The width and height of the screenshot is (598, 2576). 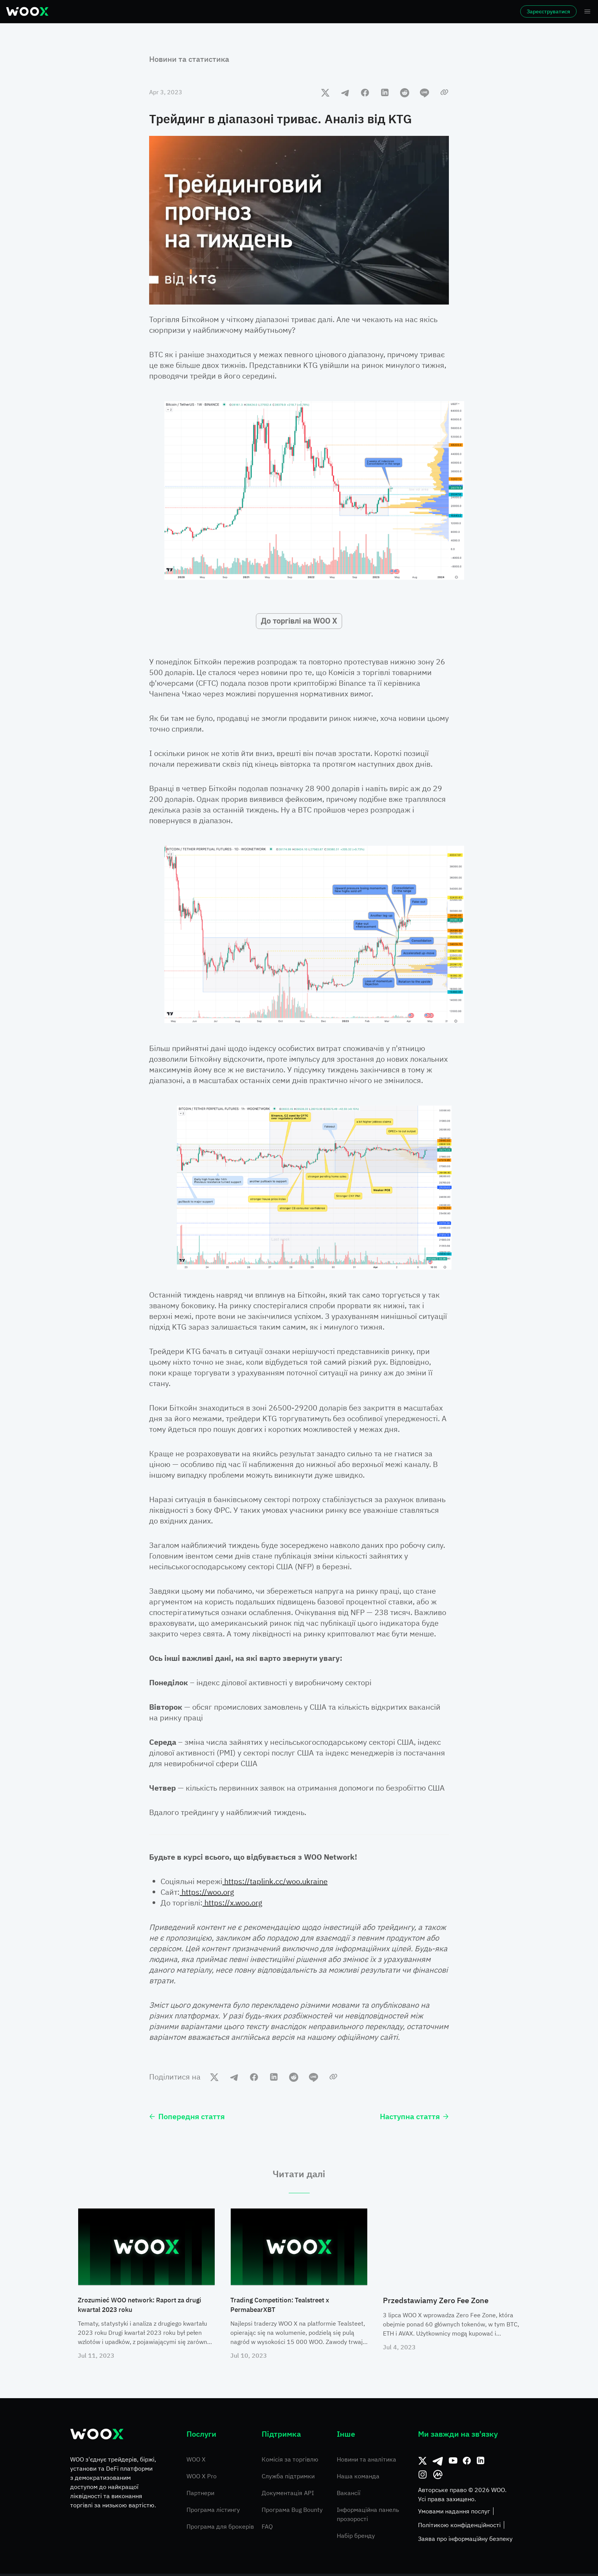 I want to click on Умовами надання послуг, so click(x=454, y=2513).